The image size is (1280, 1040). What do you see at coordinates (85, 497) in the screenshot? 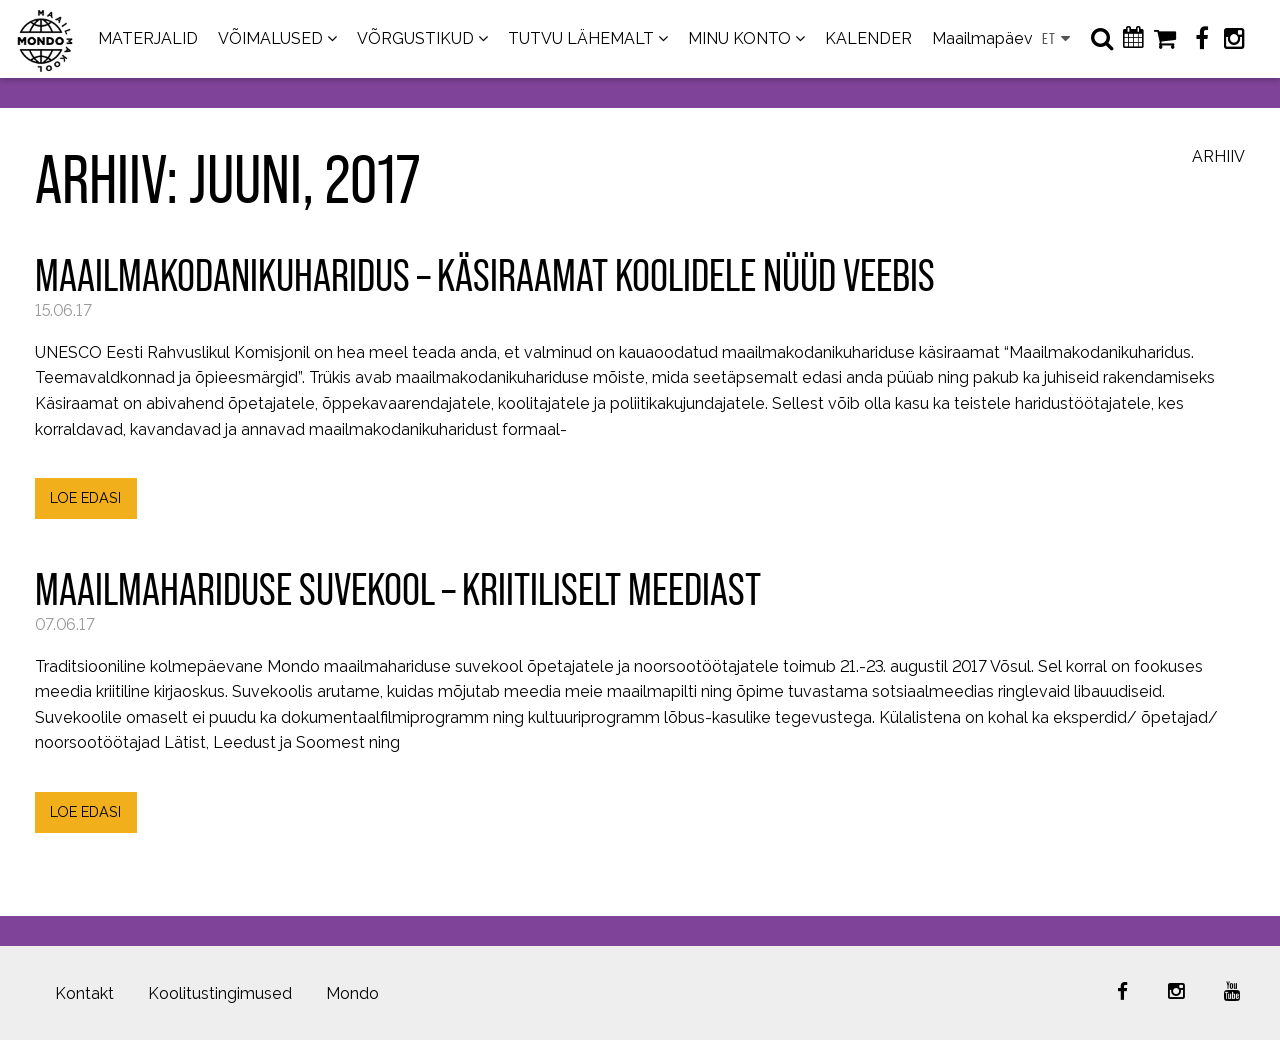
I see `LOE EDASI` at bounding box center [85, 497].